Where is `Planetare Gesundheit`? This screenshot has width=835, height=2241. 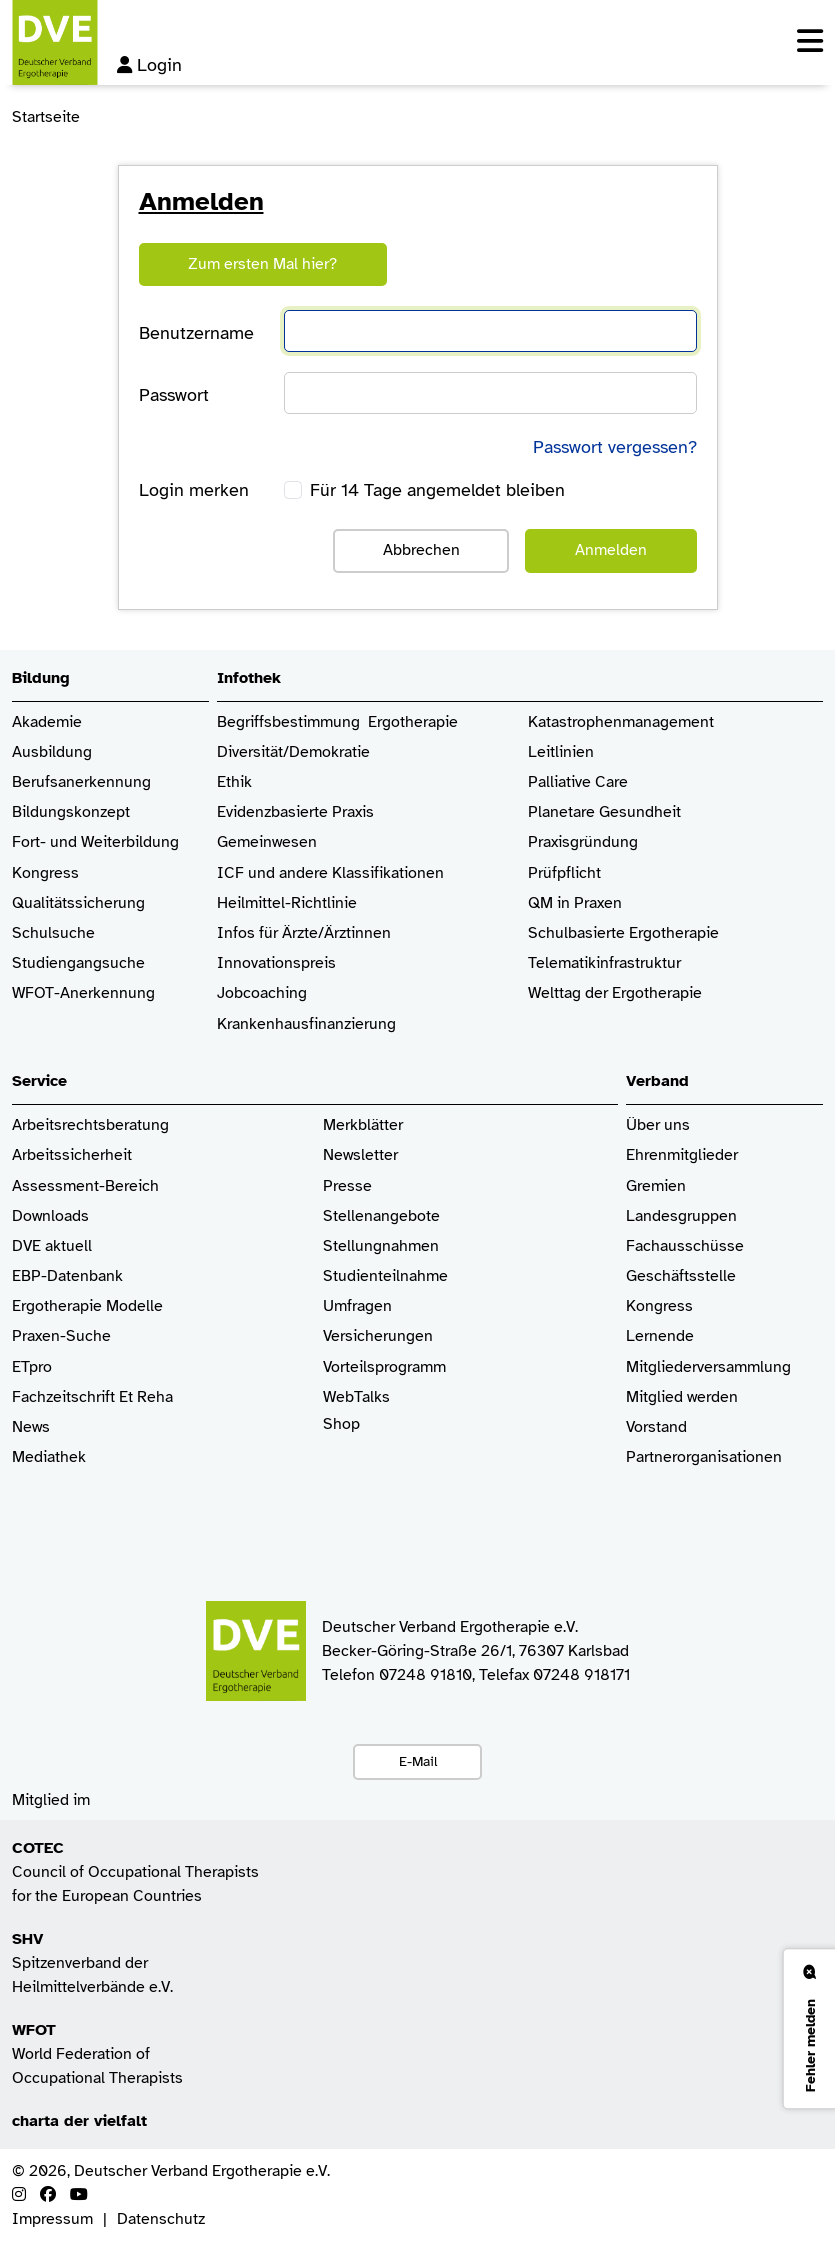 Planetare Gesundheit is located at coordinates (604, 812).